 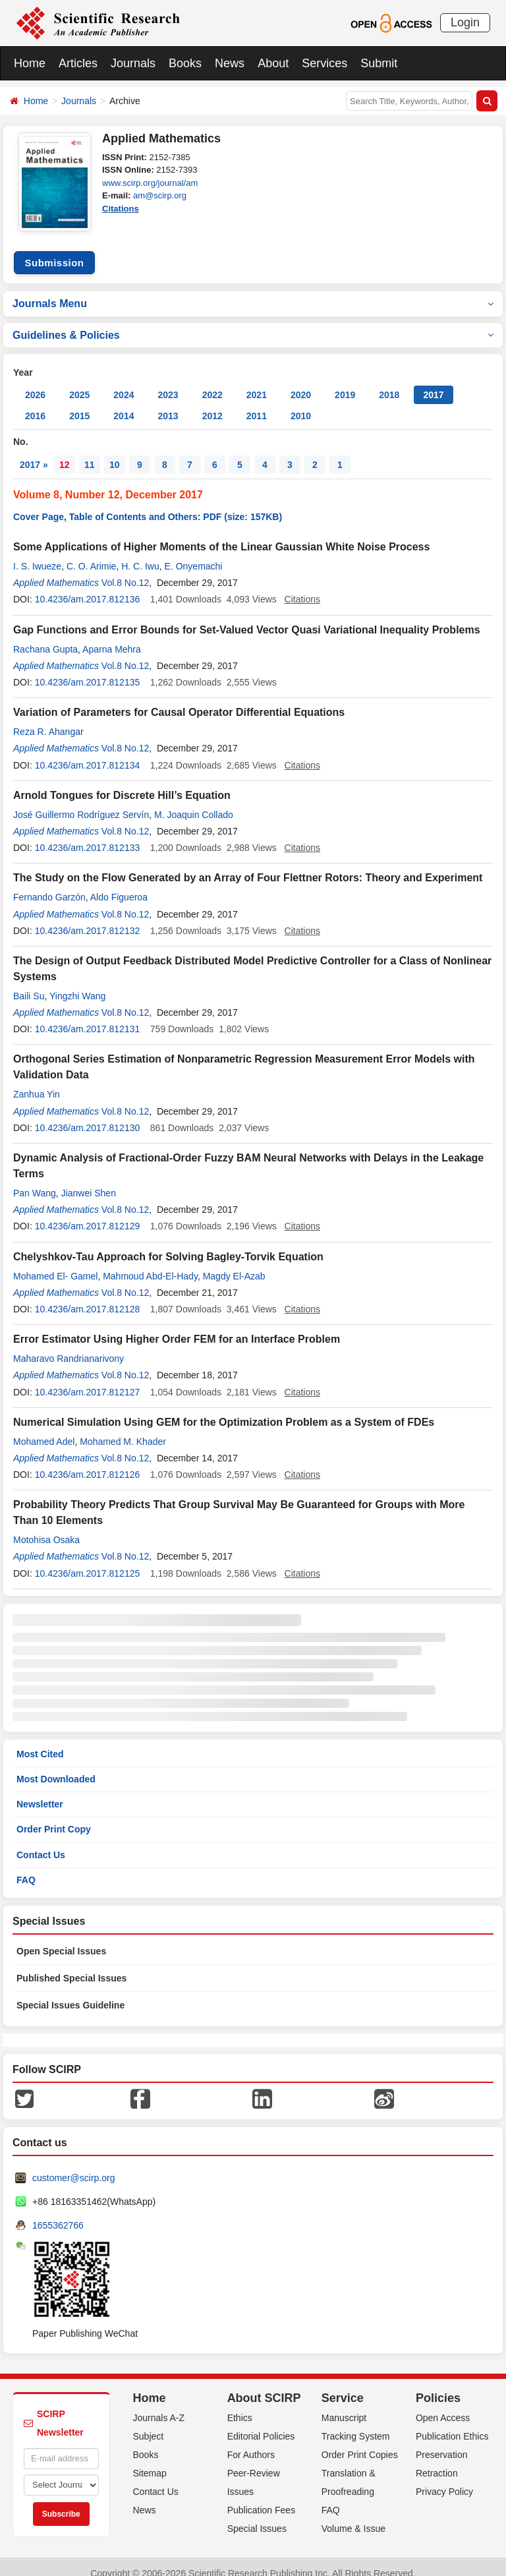 What do you see at coordinates (133, 63) in the screenshot?
I see `Journals` at bounding box center [133, 63].